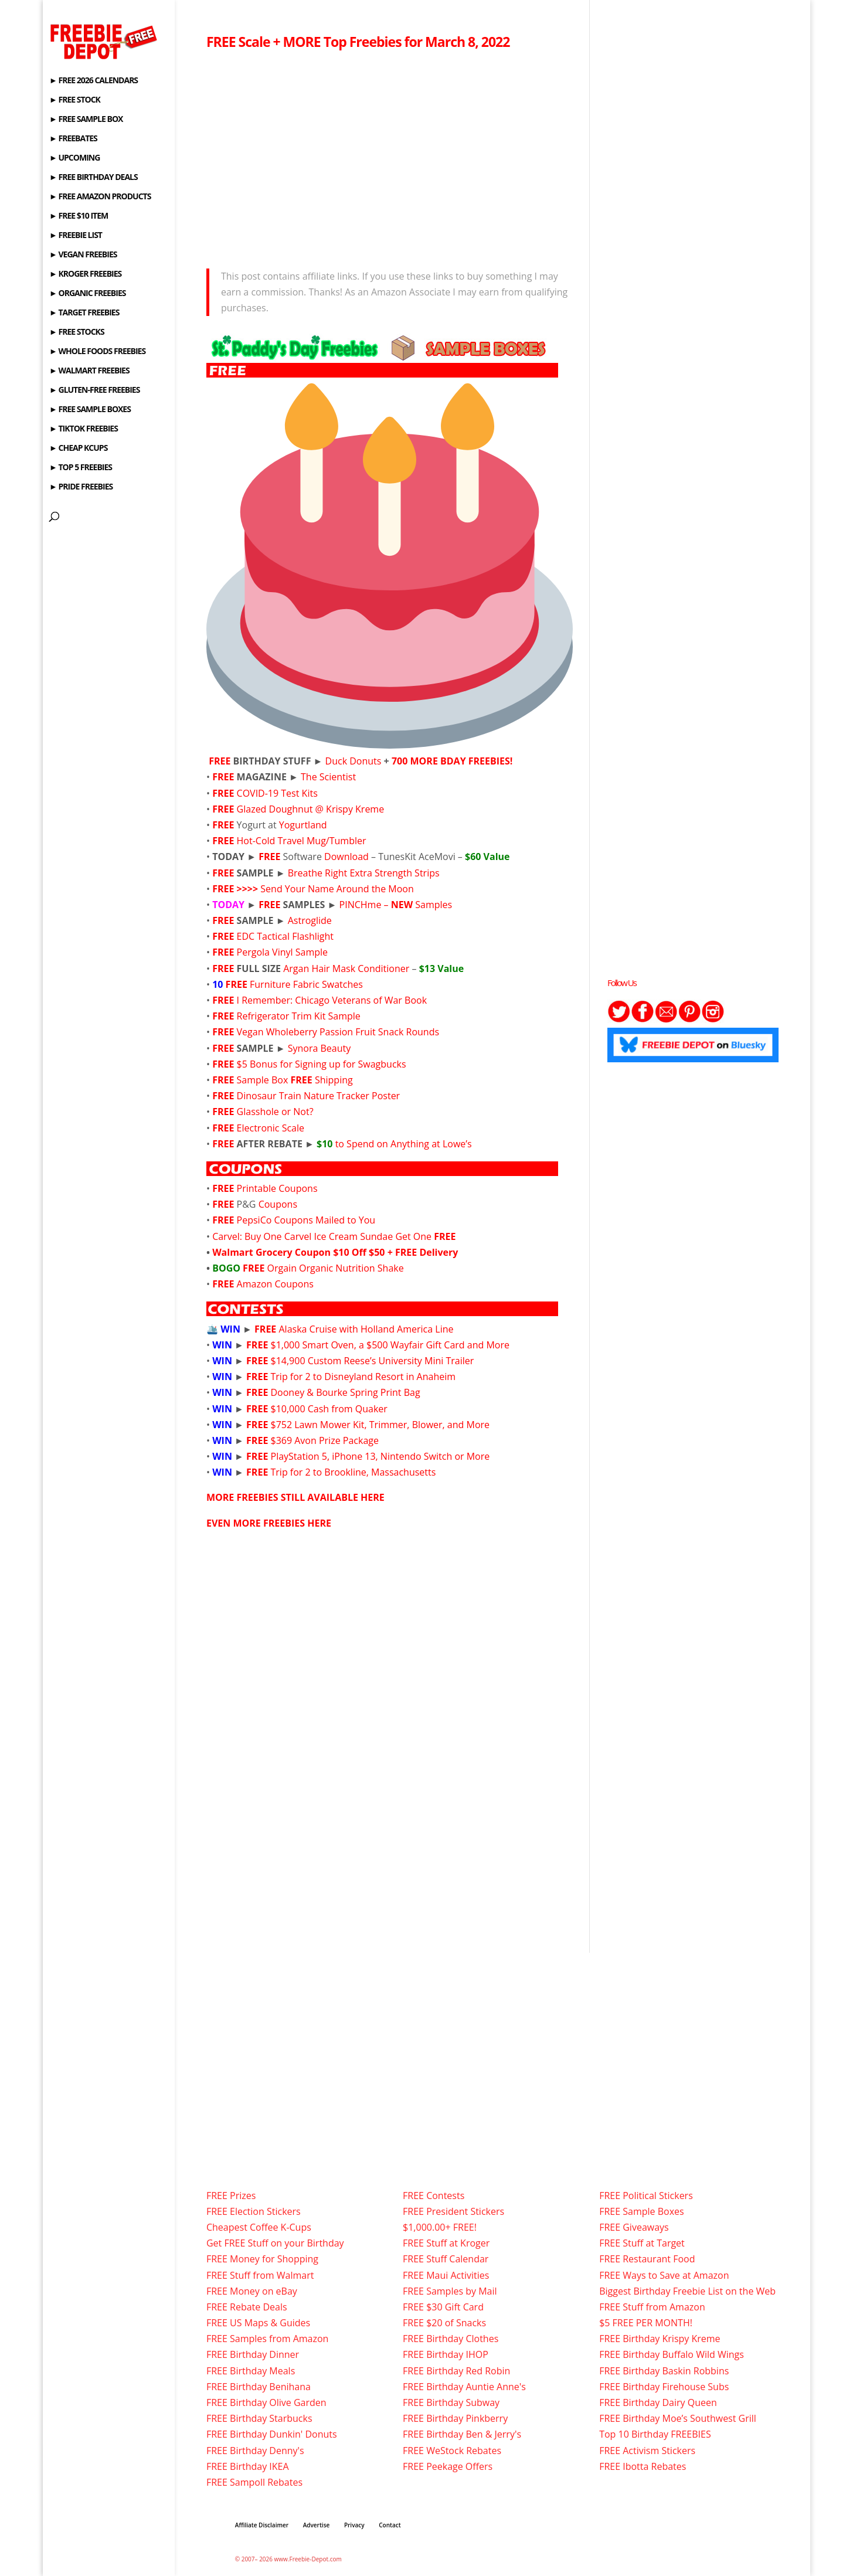 This screenshot has width=853, height=2576. What do you see at coordinates (652, 2306) in the screenshot?
I see `FREE Stuff from Amazon` at bounding box center [652, 2306].